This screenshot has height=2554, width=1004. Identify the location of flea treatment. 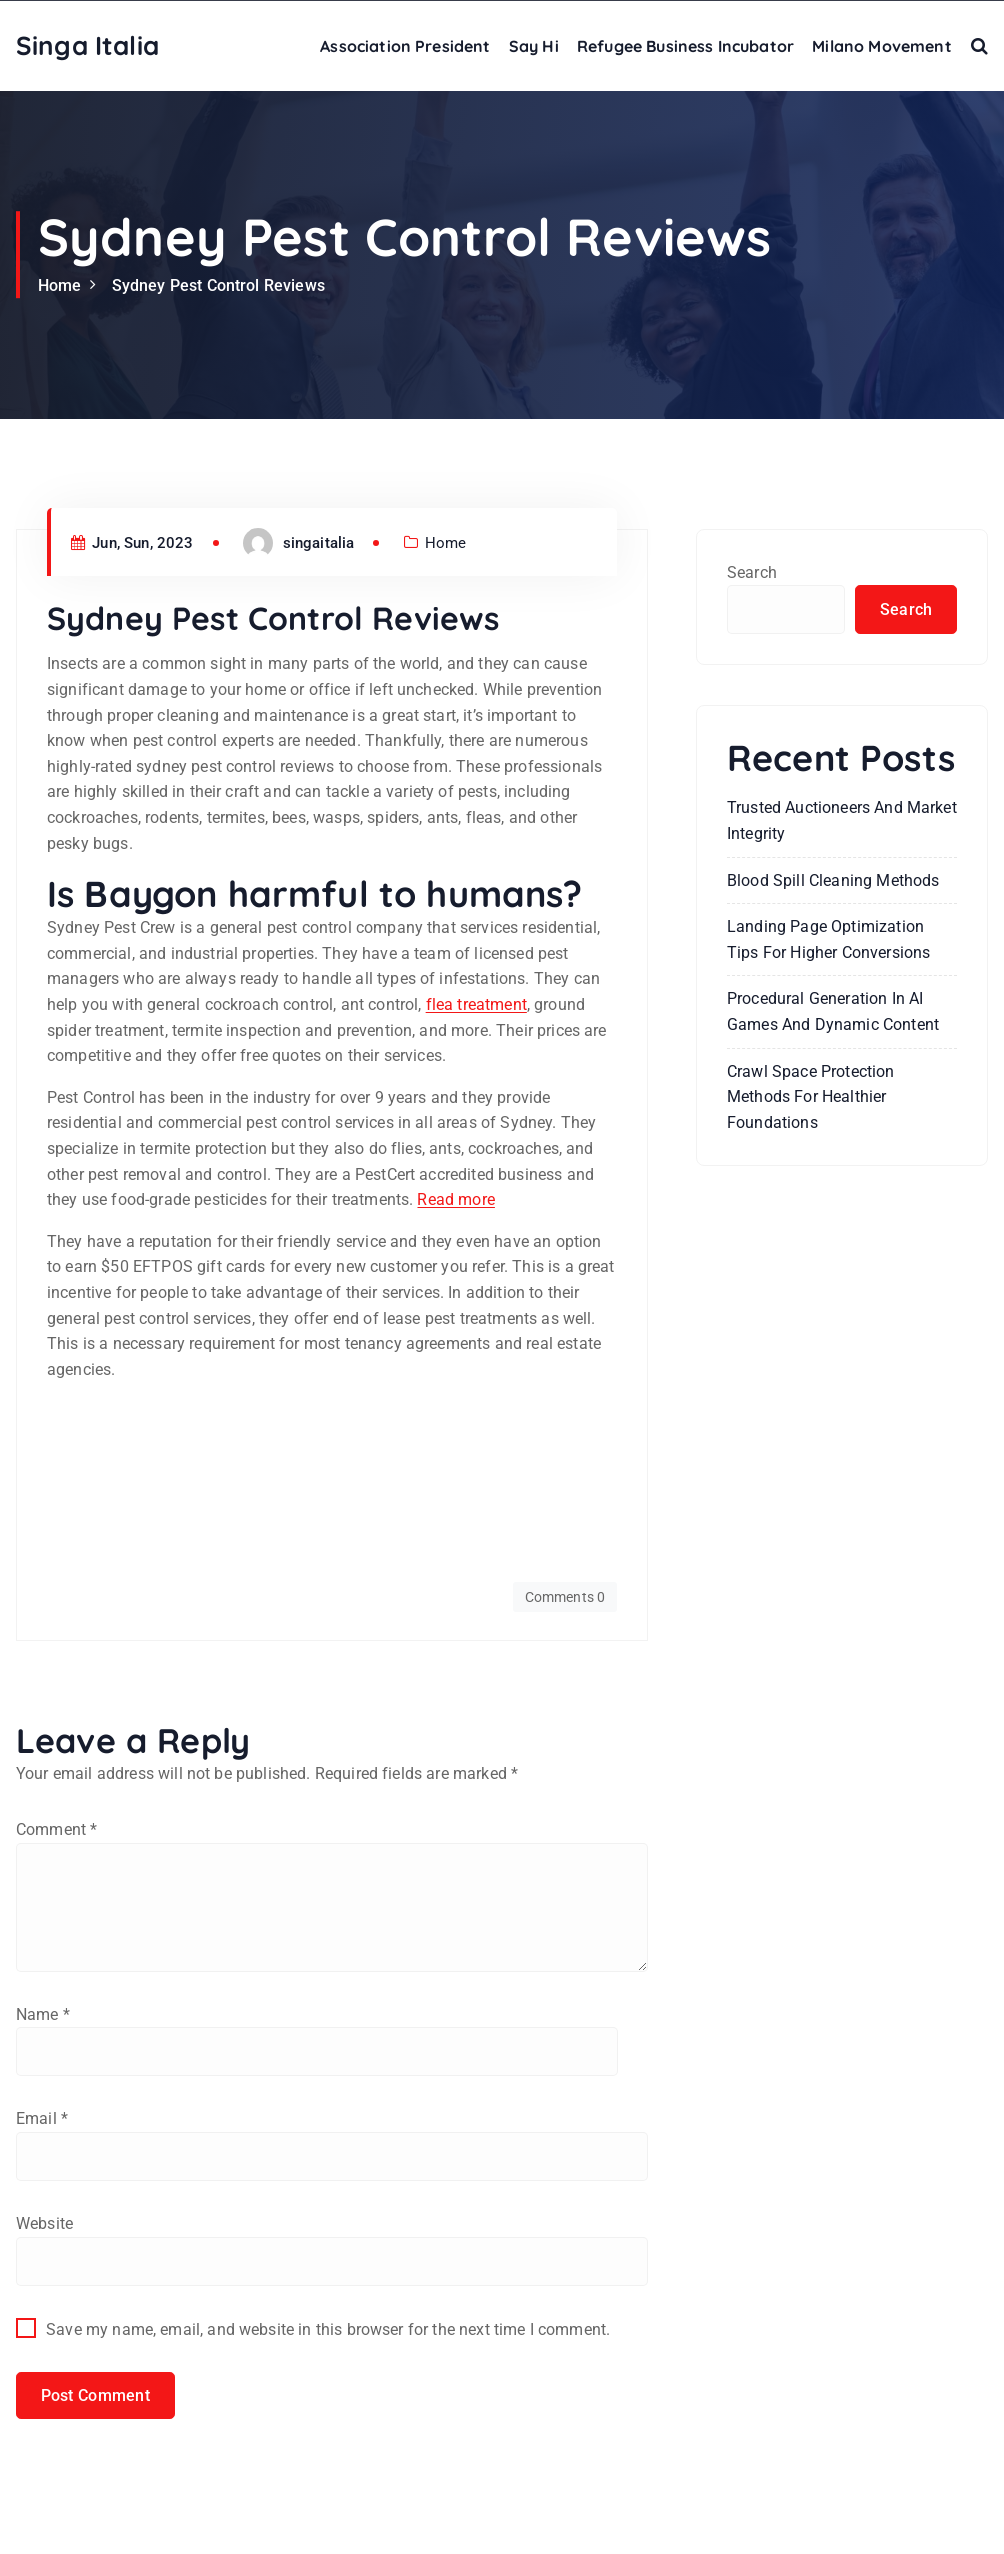
(476, 1004).